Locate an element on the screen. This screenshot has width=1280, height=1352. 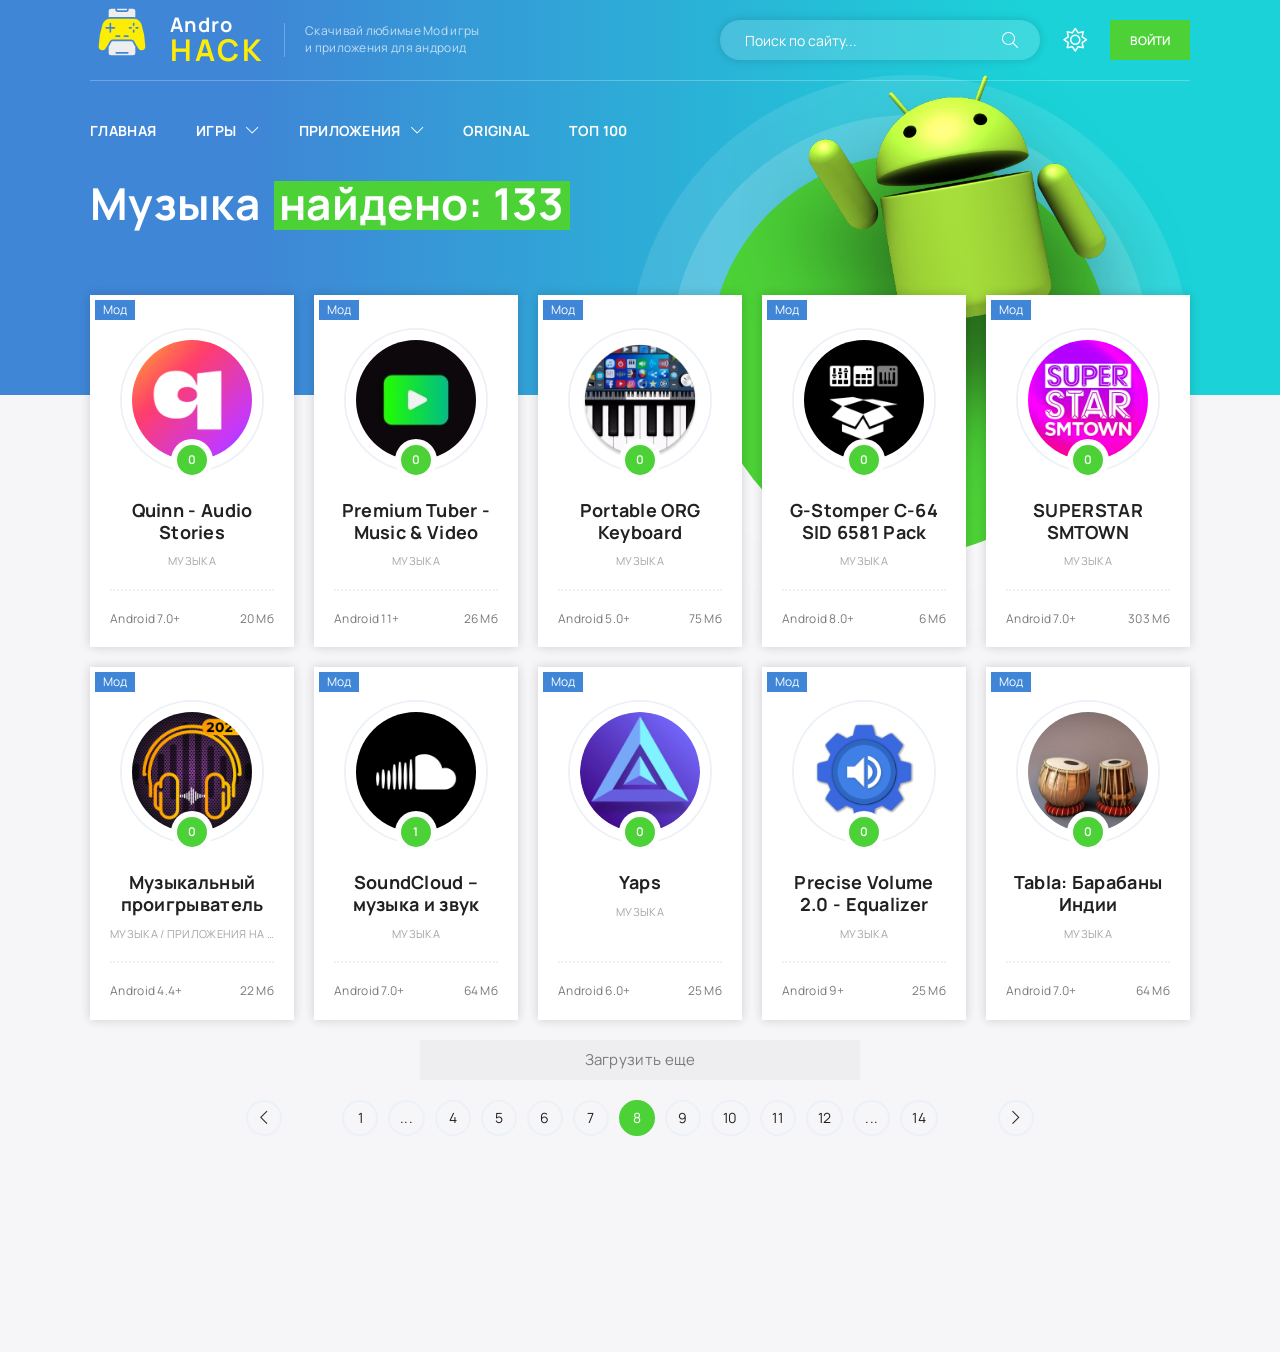
Главная is located at coordinates (123, 130).